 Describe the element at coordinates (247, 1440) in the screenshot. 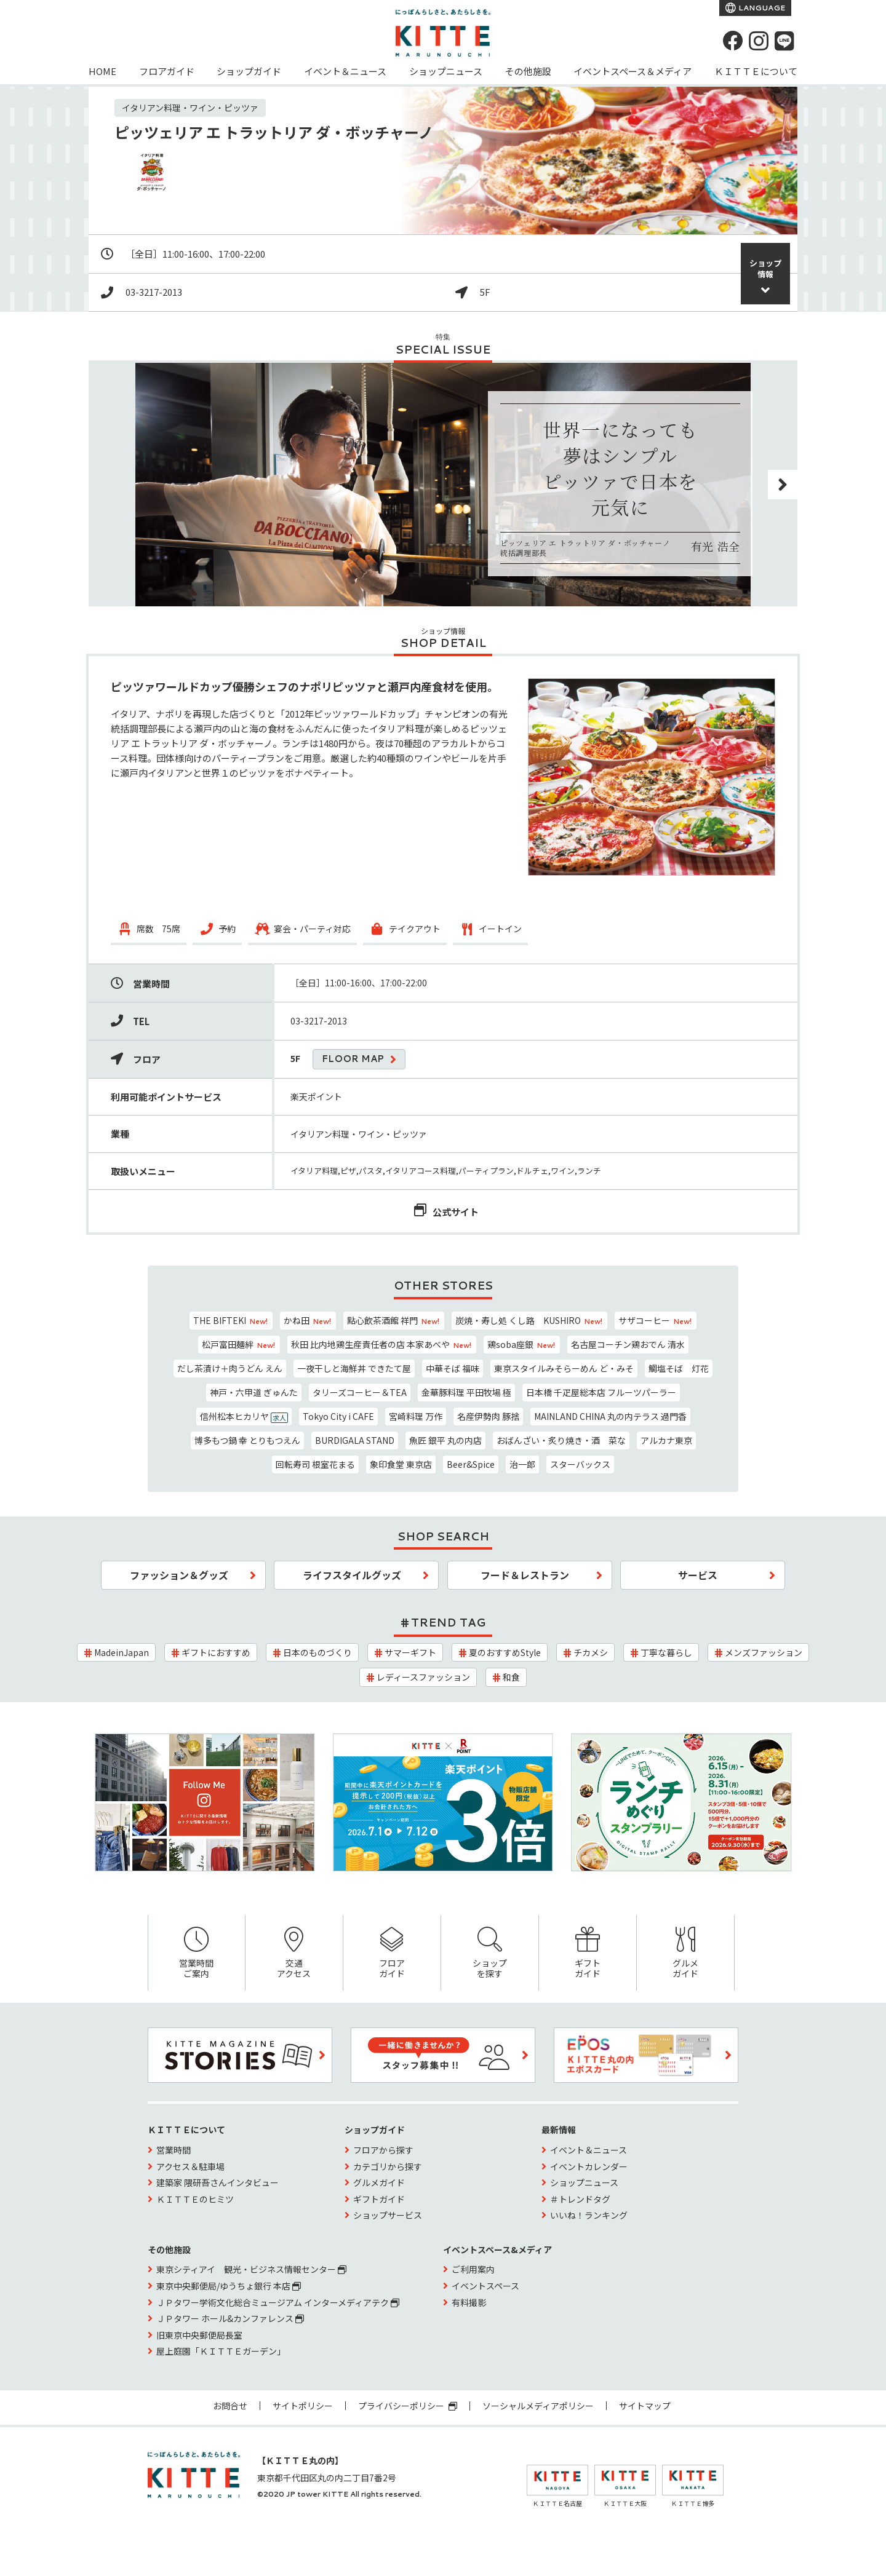

I see `博多もつ鍋 幸 とりもつえん` at that location.